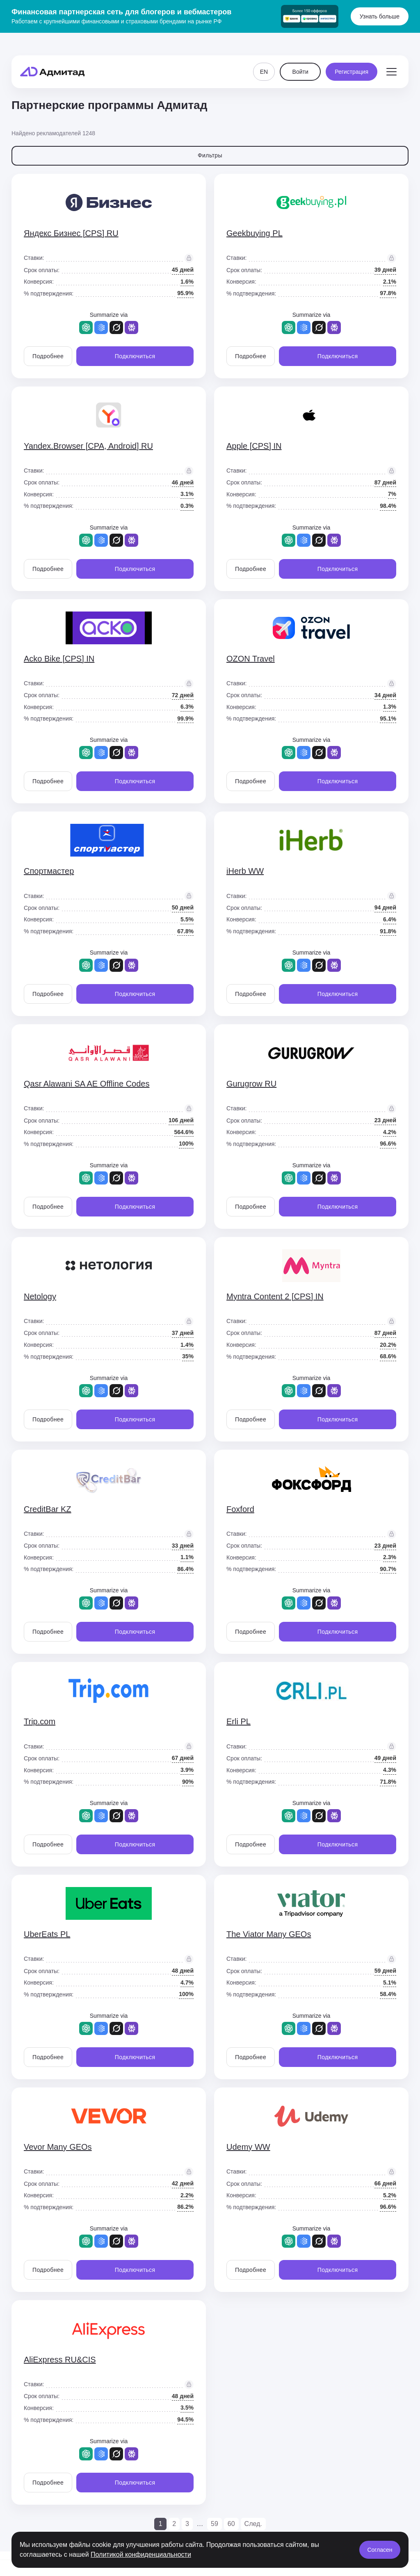  Describe the element at coordinates (254, 445) in the screenshot. I see `Apple [CPS] IN` at that location.